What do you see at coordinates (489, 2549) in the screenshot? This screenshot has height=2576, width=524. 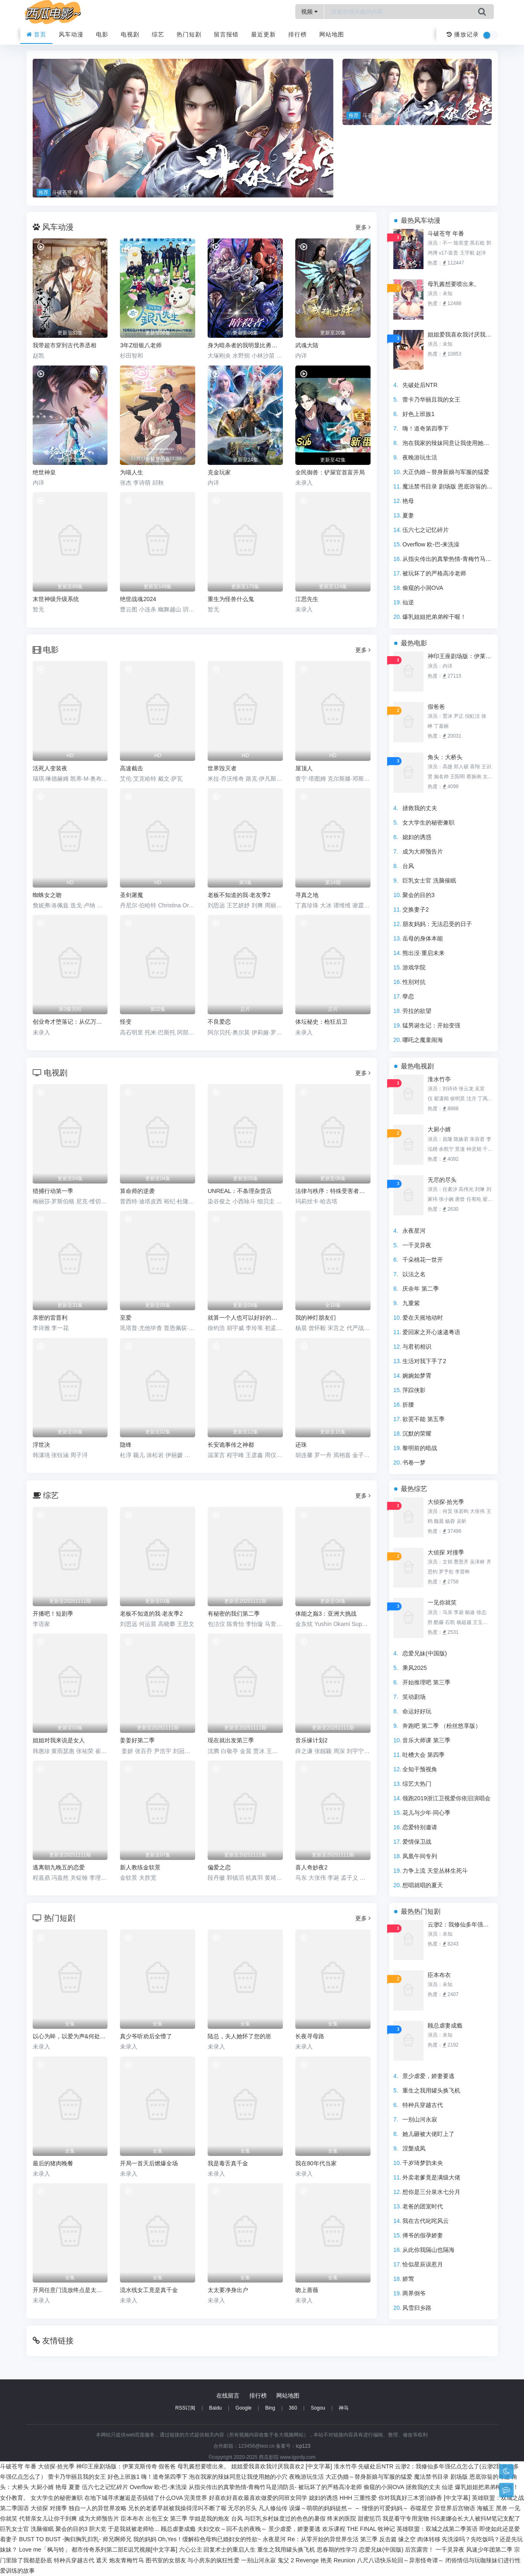 I see `风速少年团第二季` at bounding box center [489, 2549].